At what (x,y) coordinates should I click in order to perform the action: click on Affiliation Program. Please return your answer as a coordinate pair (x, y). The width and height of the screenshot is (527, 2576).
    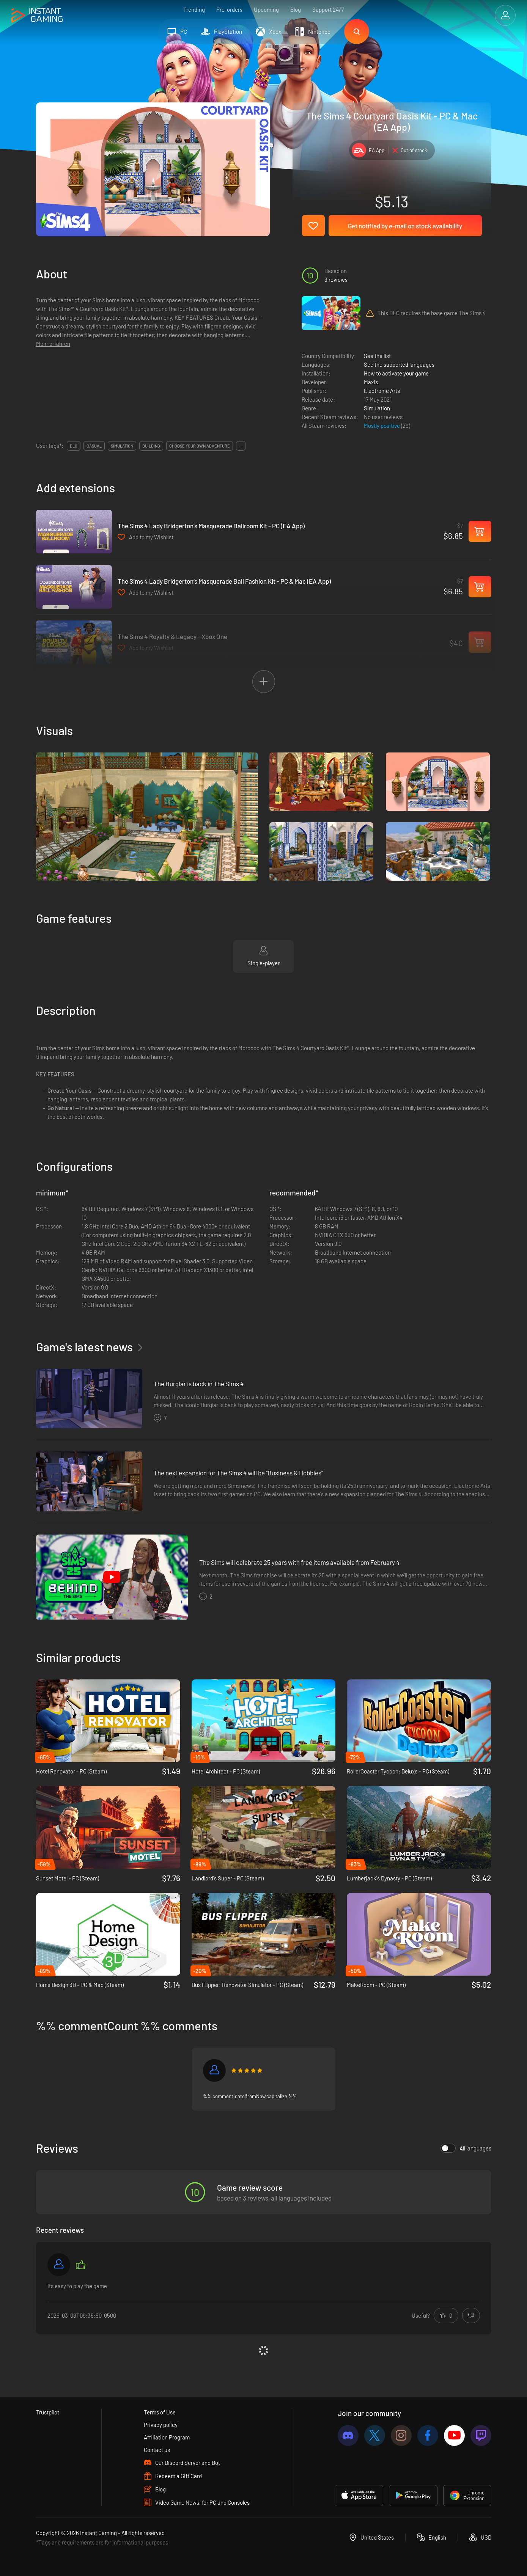
    Looking at the image, I should click on (167, 2437).